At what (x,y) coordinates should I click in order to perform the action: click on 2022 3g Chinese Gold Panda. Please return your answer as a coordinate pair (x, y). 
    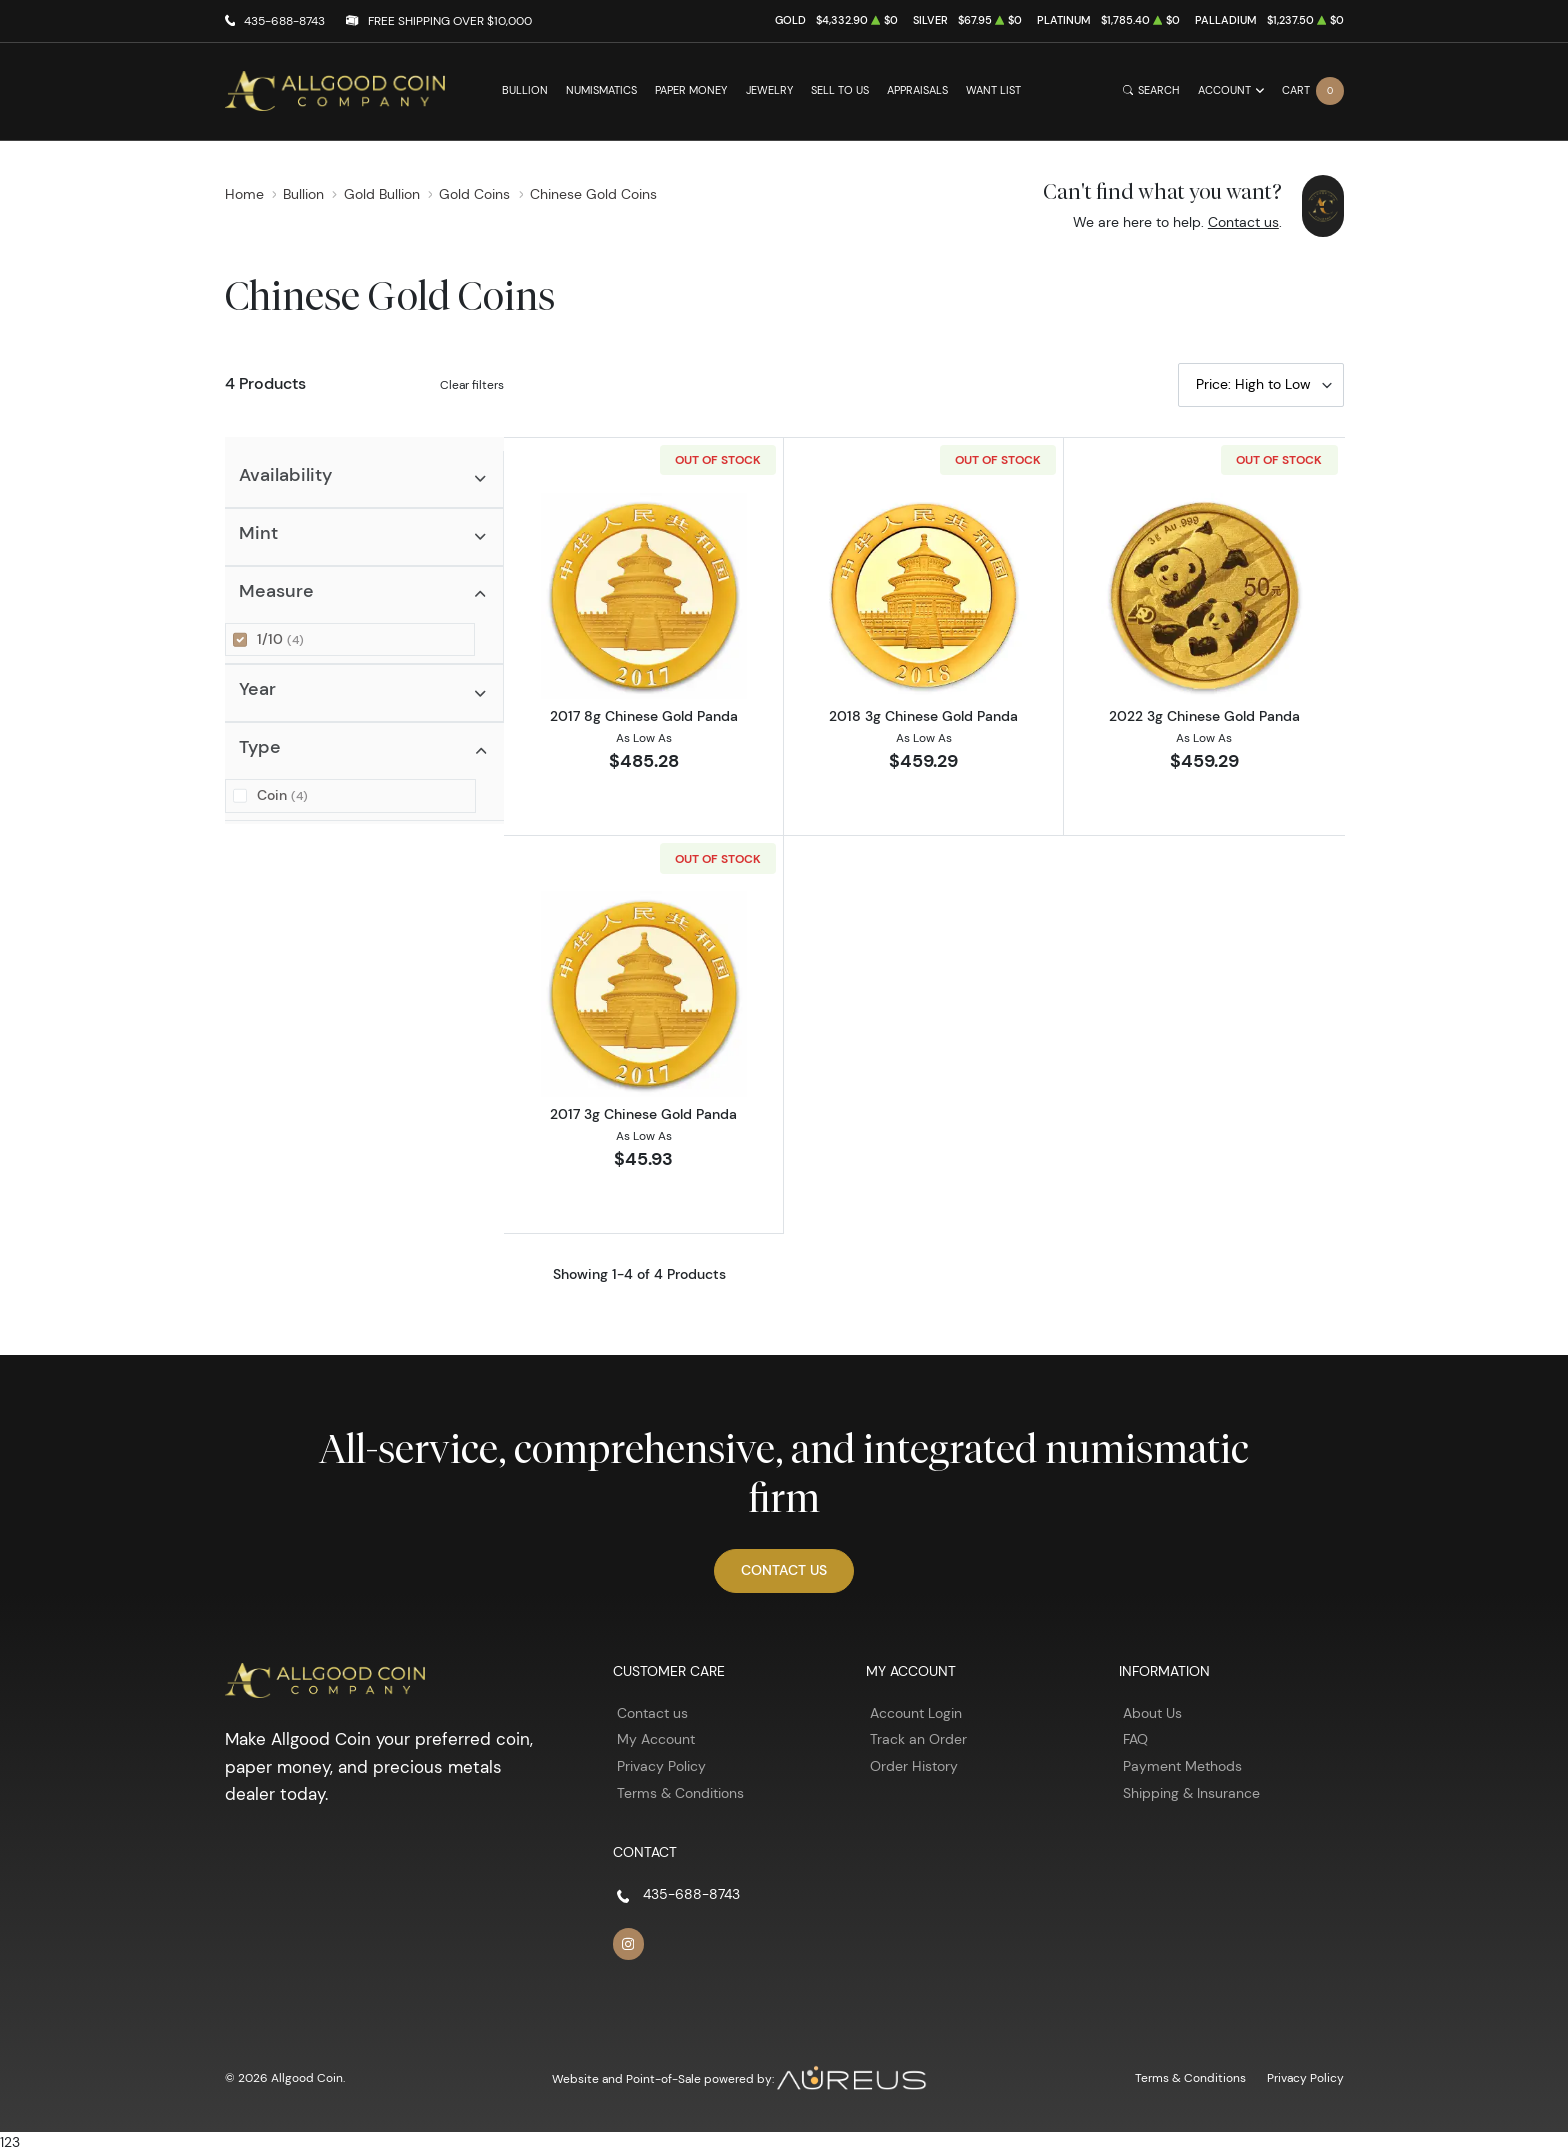
    Looking at the image, I should click on (1204, 716).